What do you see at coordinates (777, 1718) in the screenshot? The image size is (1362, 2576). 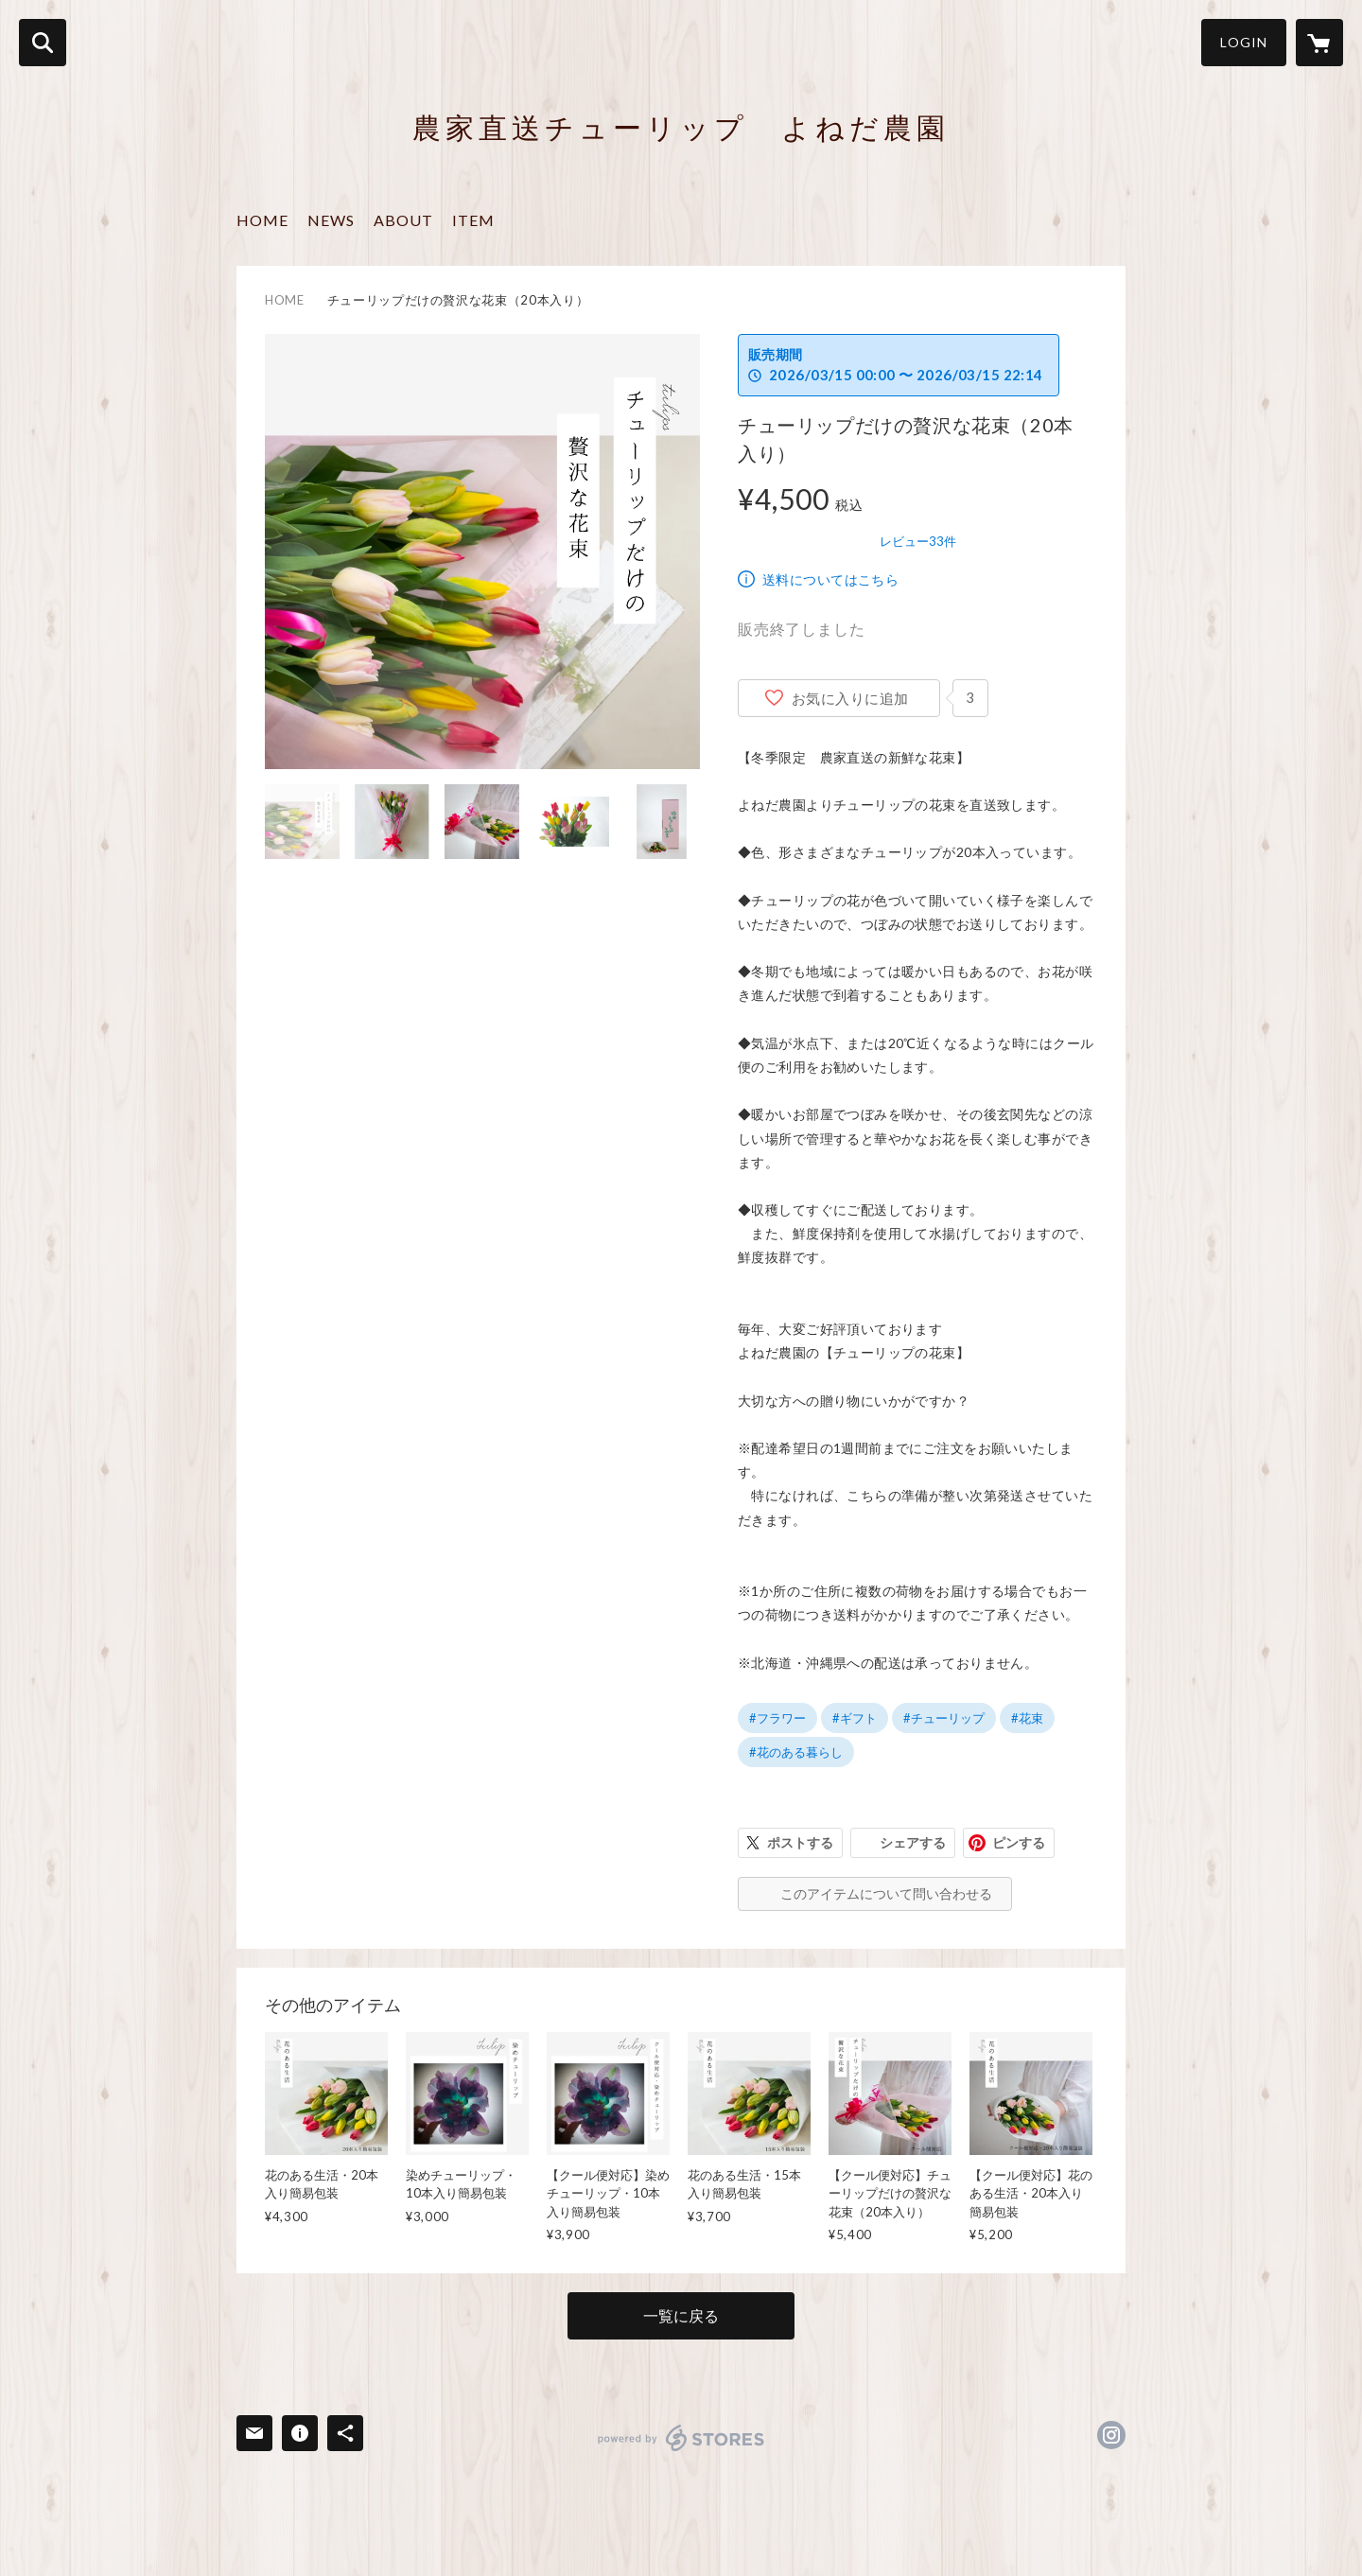 I see `#フラワー` at bounding box center [777, 1718].